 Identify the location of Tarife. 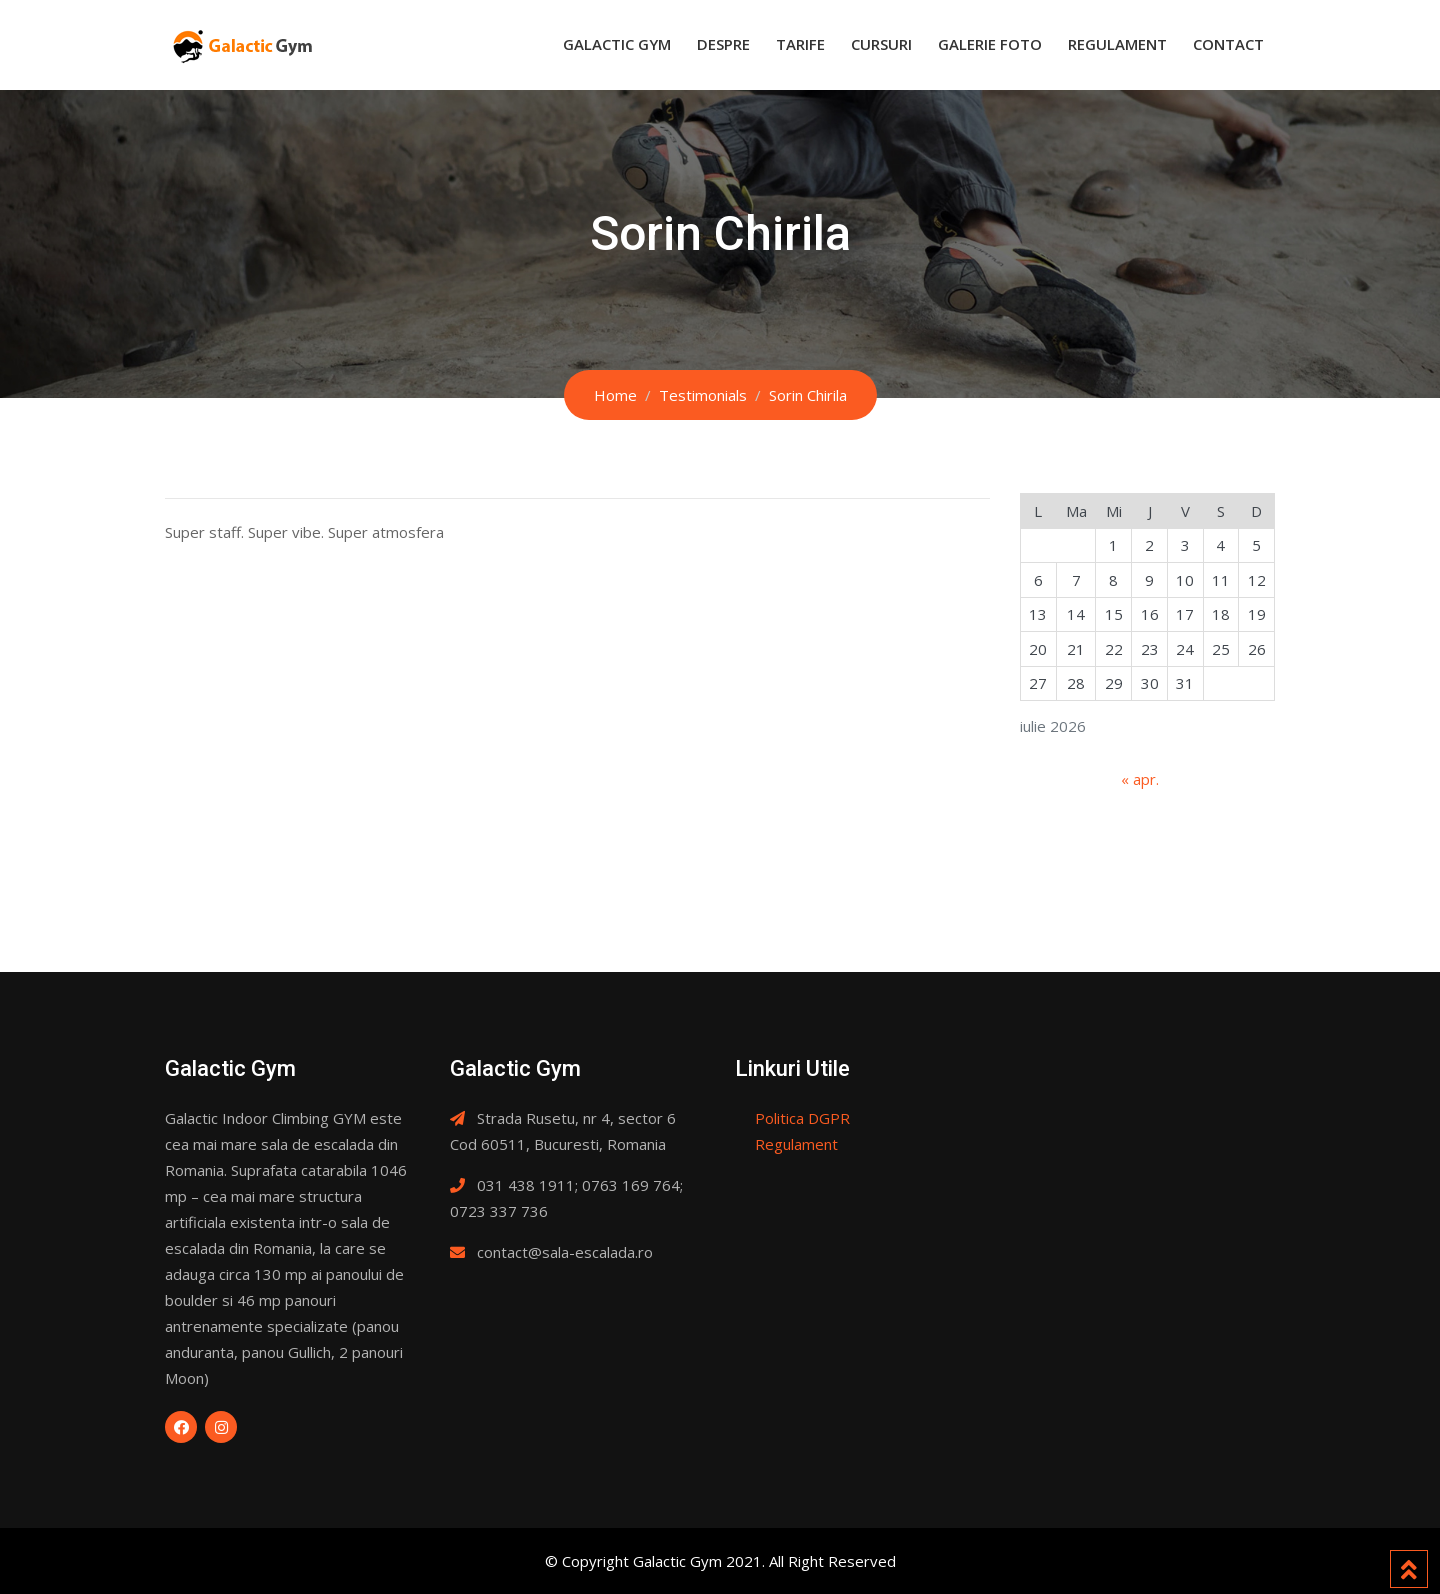
(800, 44).